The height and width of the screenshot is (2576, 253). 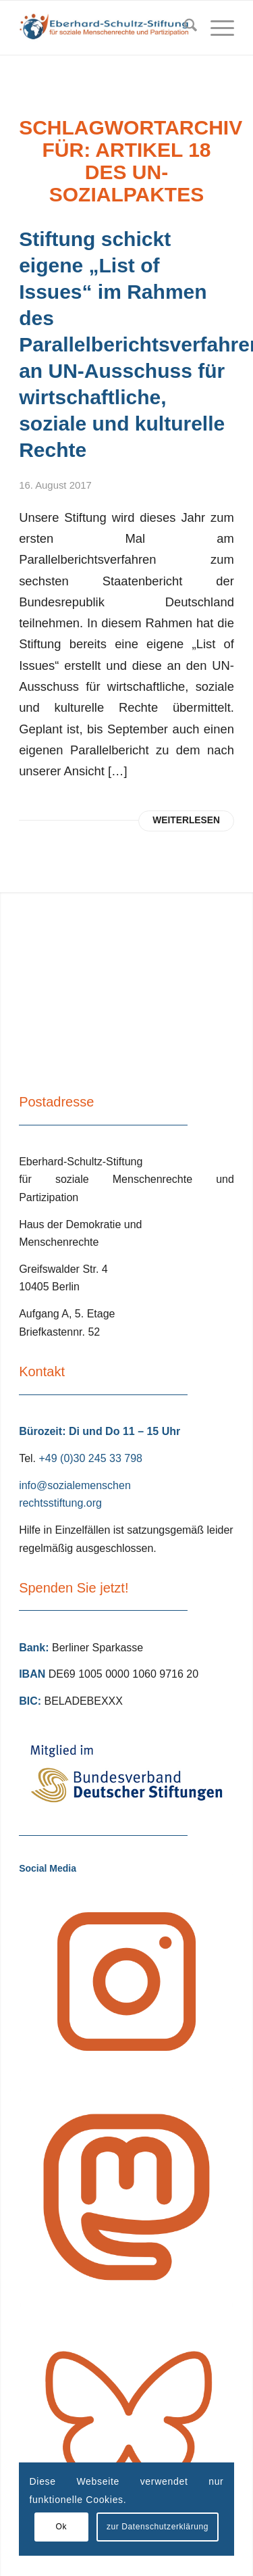 I want to click on [Menü], so click(x=215, y=28).